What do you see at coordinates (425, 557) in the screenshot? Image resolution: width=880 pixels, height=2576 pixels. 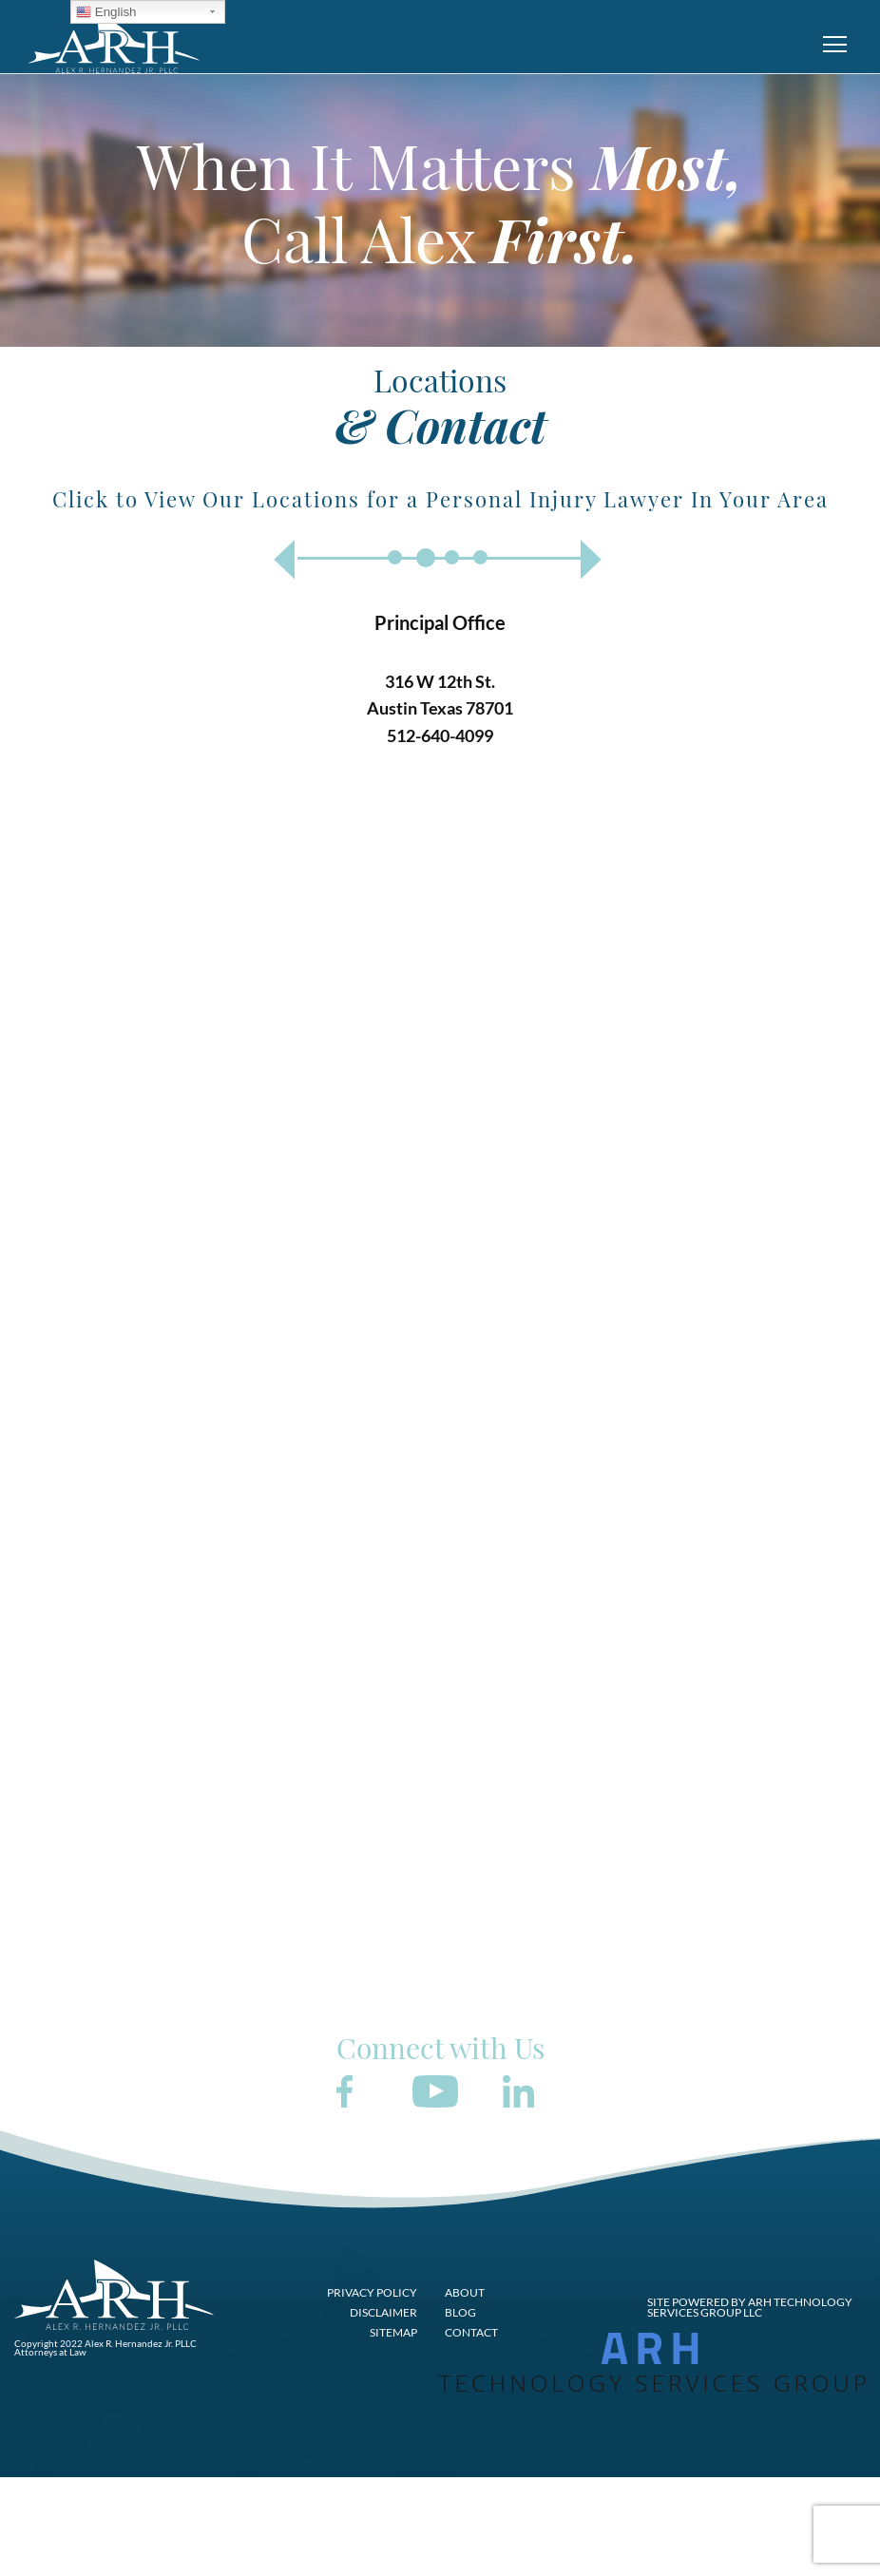 I see `2 [tab]` at bounding box center [425, 557].